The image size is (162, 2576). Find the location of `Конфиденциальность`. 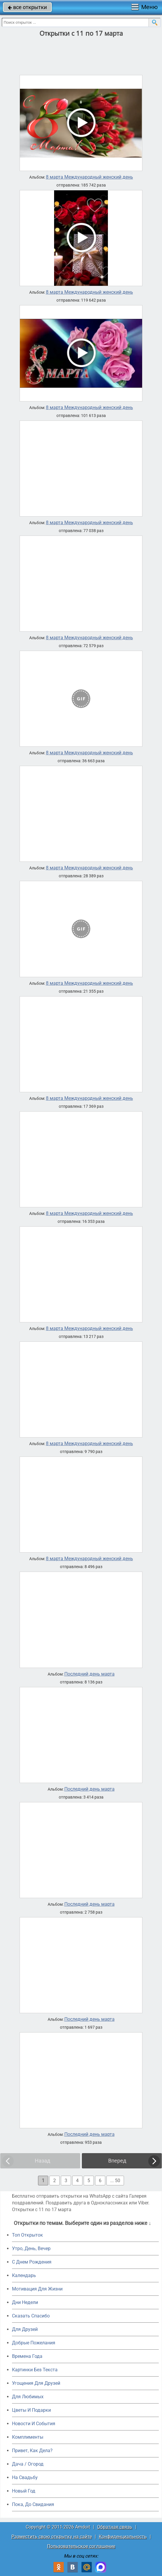

Конфиденциальность is located at coordinates (123, 2536).